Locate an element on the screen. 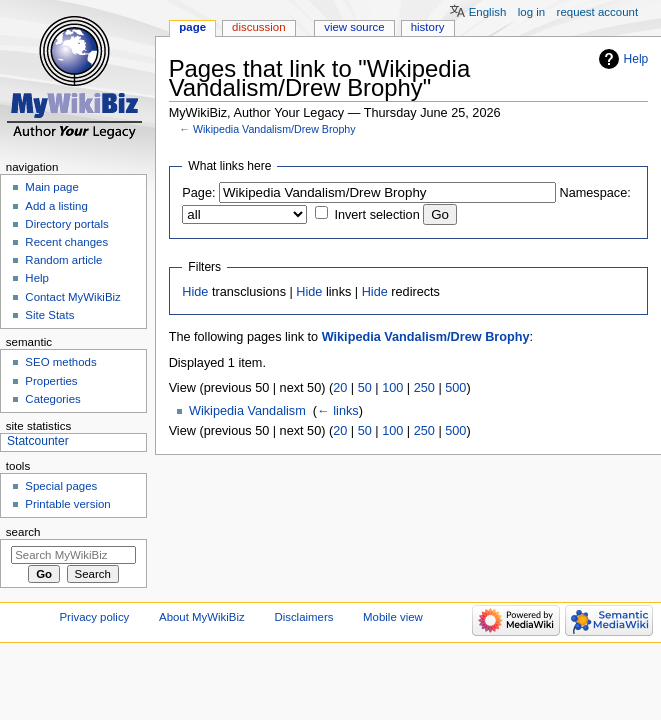 This screenshot has height=720, width=661. Discussion is located at coordinates (258, 27).